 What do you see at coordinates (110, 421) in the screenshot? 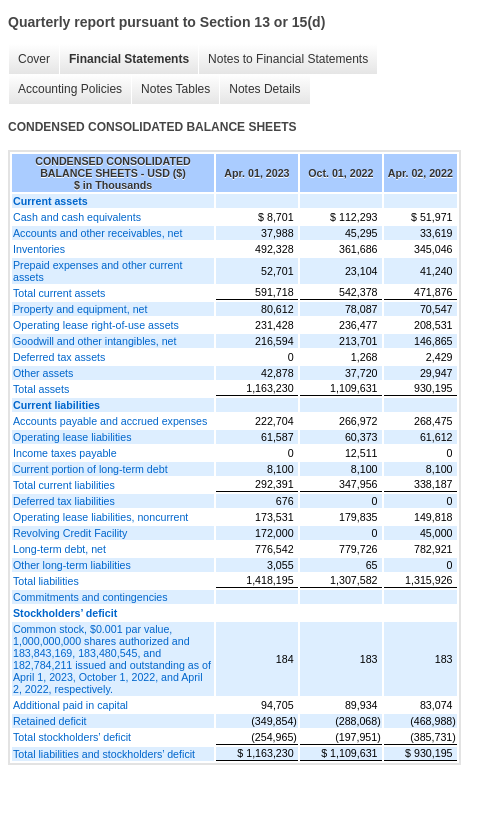
I see `Accounts payable and accrued expenses` at bounding box center [110, 421].